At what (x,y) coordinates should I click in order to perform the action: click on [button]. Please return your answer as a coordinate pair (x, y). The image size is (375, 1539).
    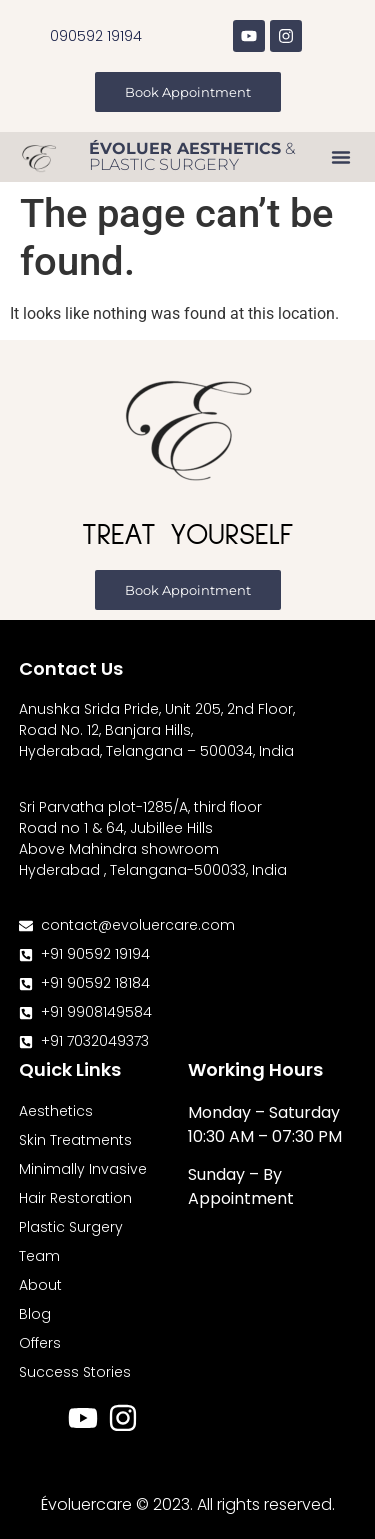
    Looking at the image, I should click on (341, 157).